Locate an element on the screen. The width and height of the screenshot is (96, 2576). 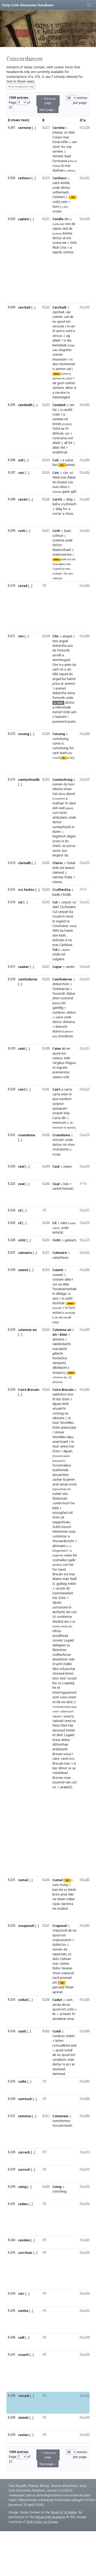
intan is located at coordinates (67, 789).